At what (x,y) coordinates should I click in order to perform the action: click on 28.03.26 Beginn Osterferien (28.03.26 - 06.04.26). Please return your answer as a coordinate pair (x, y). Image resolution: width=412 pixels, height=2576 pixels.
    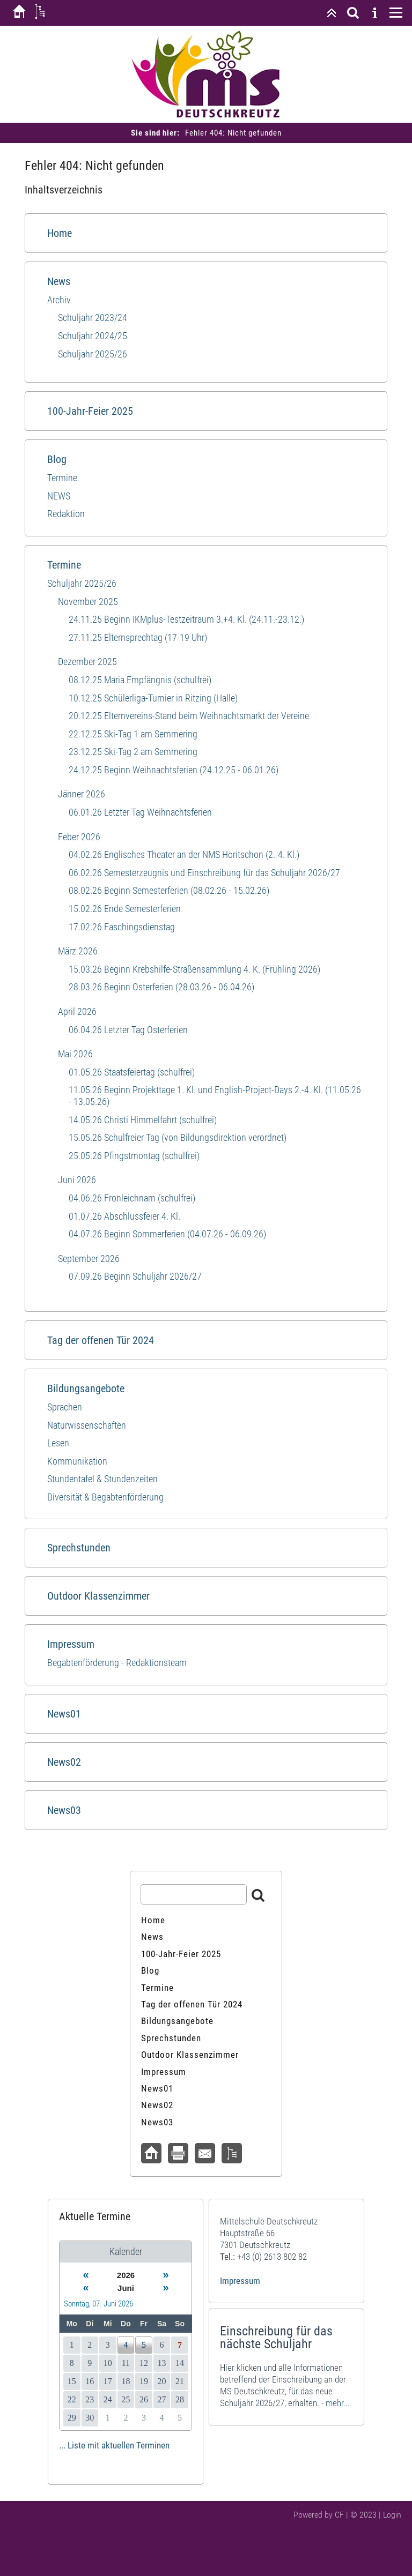
    Looking at the image, I should click on (161, 986).